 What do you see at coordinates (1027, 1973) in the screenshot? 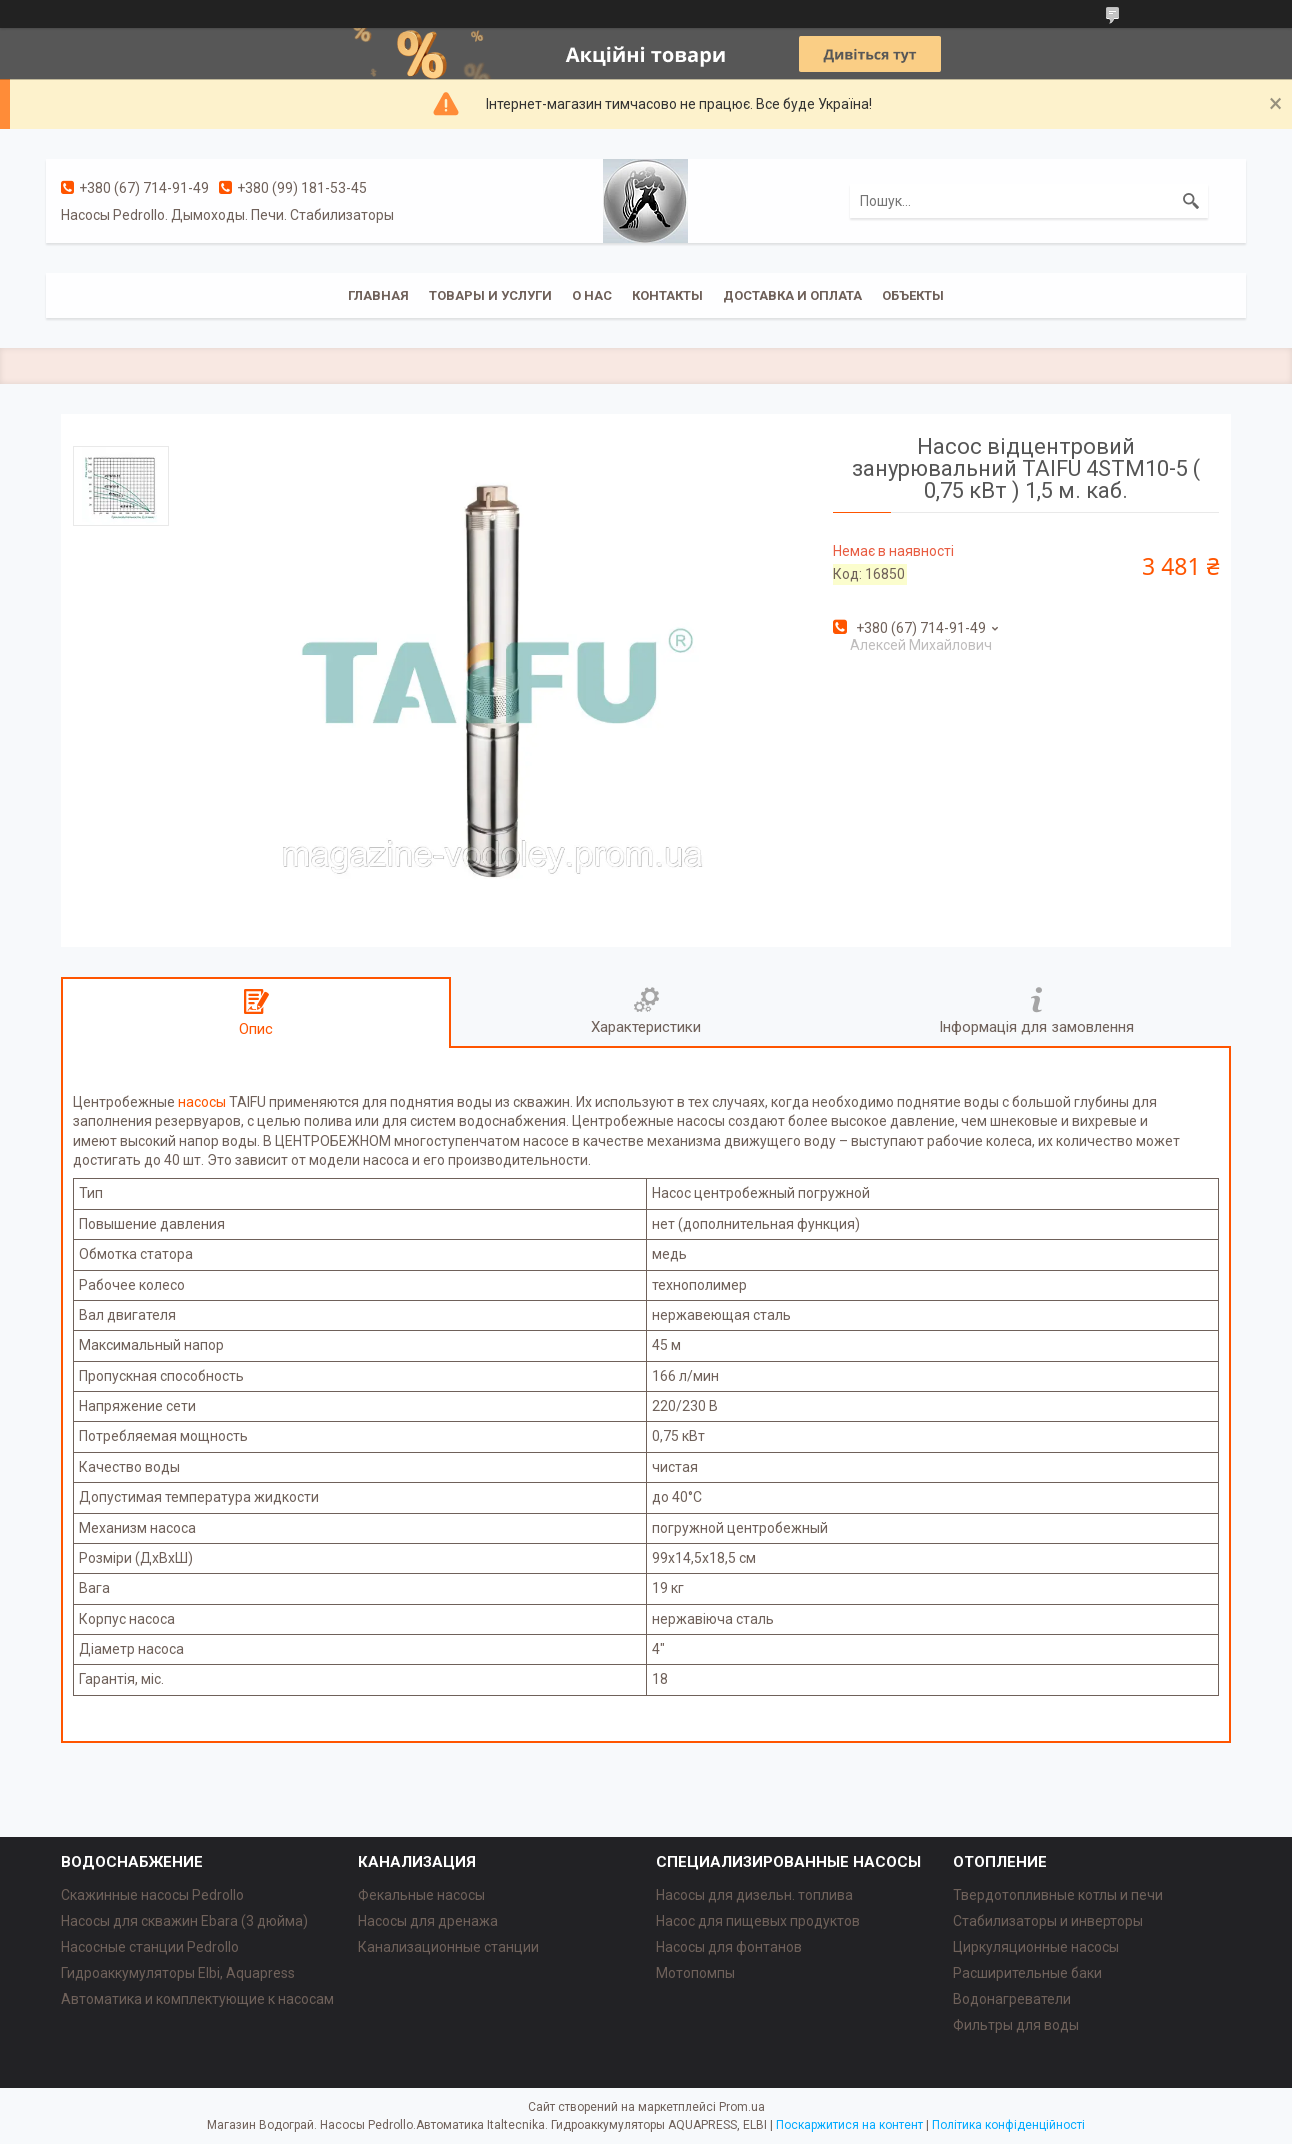
I see `Расширительные баки` at bounding box center [1027, 1973].